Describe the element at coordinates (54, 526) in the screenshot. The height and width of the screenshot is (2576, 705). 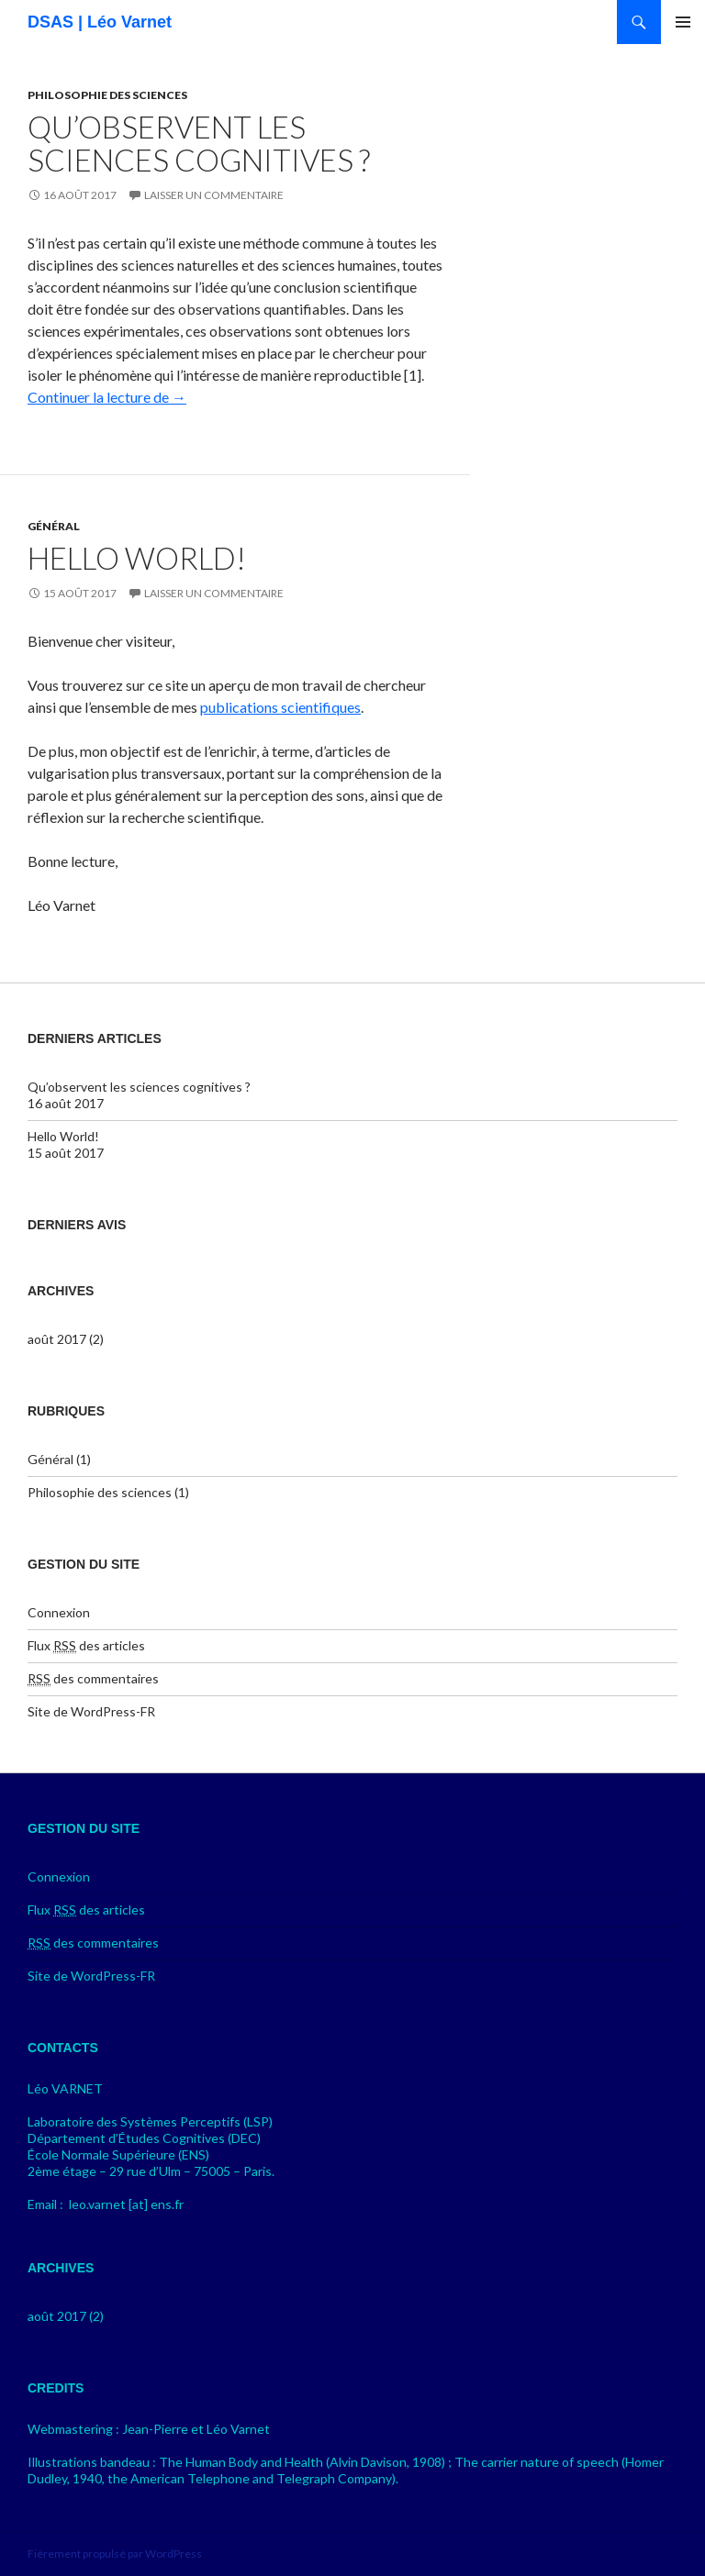
I see `Général` at that location.